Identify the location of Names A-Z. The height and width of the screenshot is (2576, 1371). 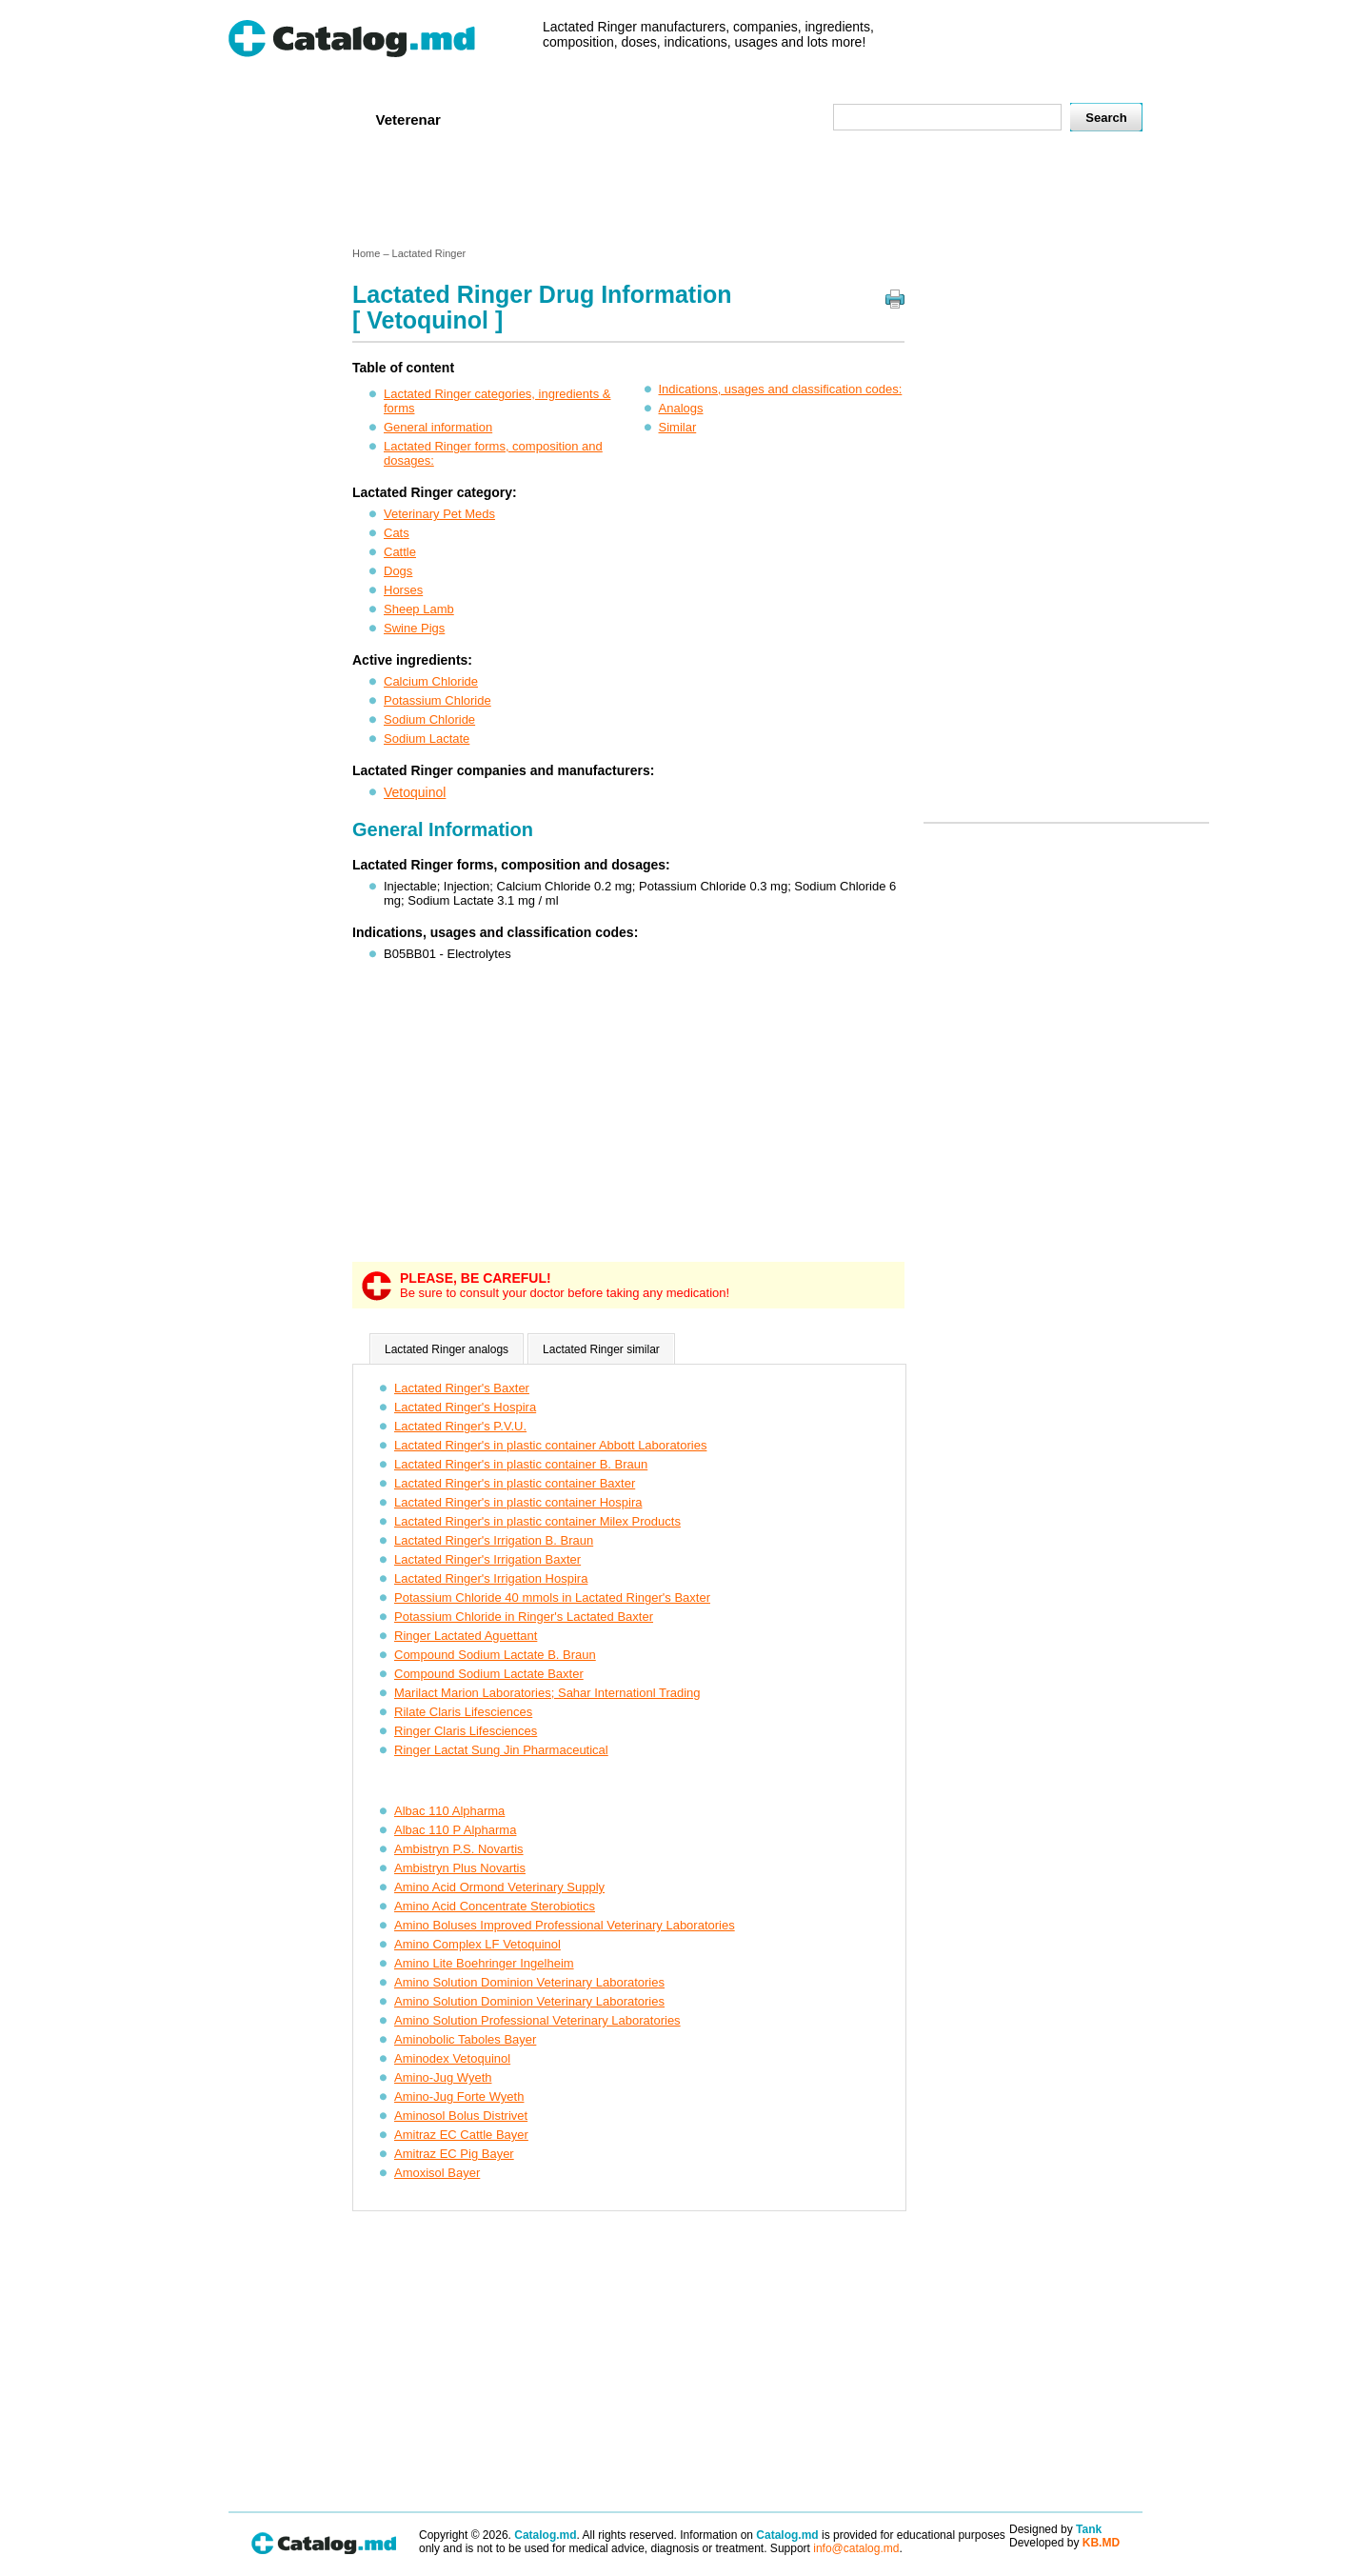
(703, 118).